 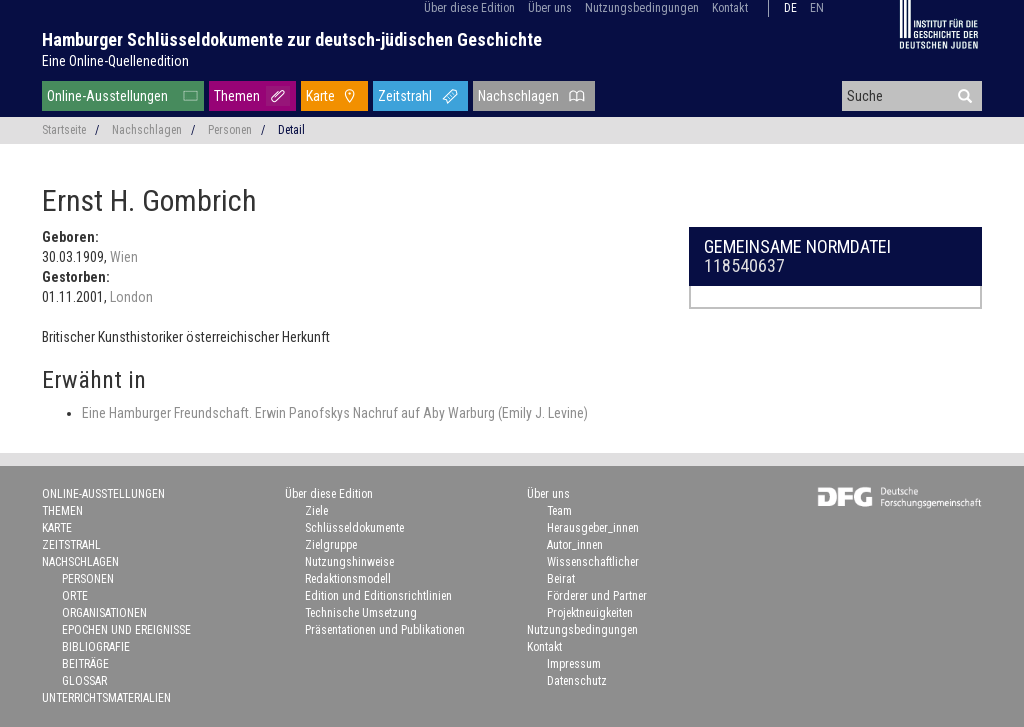 What do you see at coordinates (126, 630) in the screenshot?
I see `Epochen und Ereignisse` at bounding box center [126, 630].